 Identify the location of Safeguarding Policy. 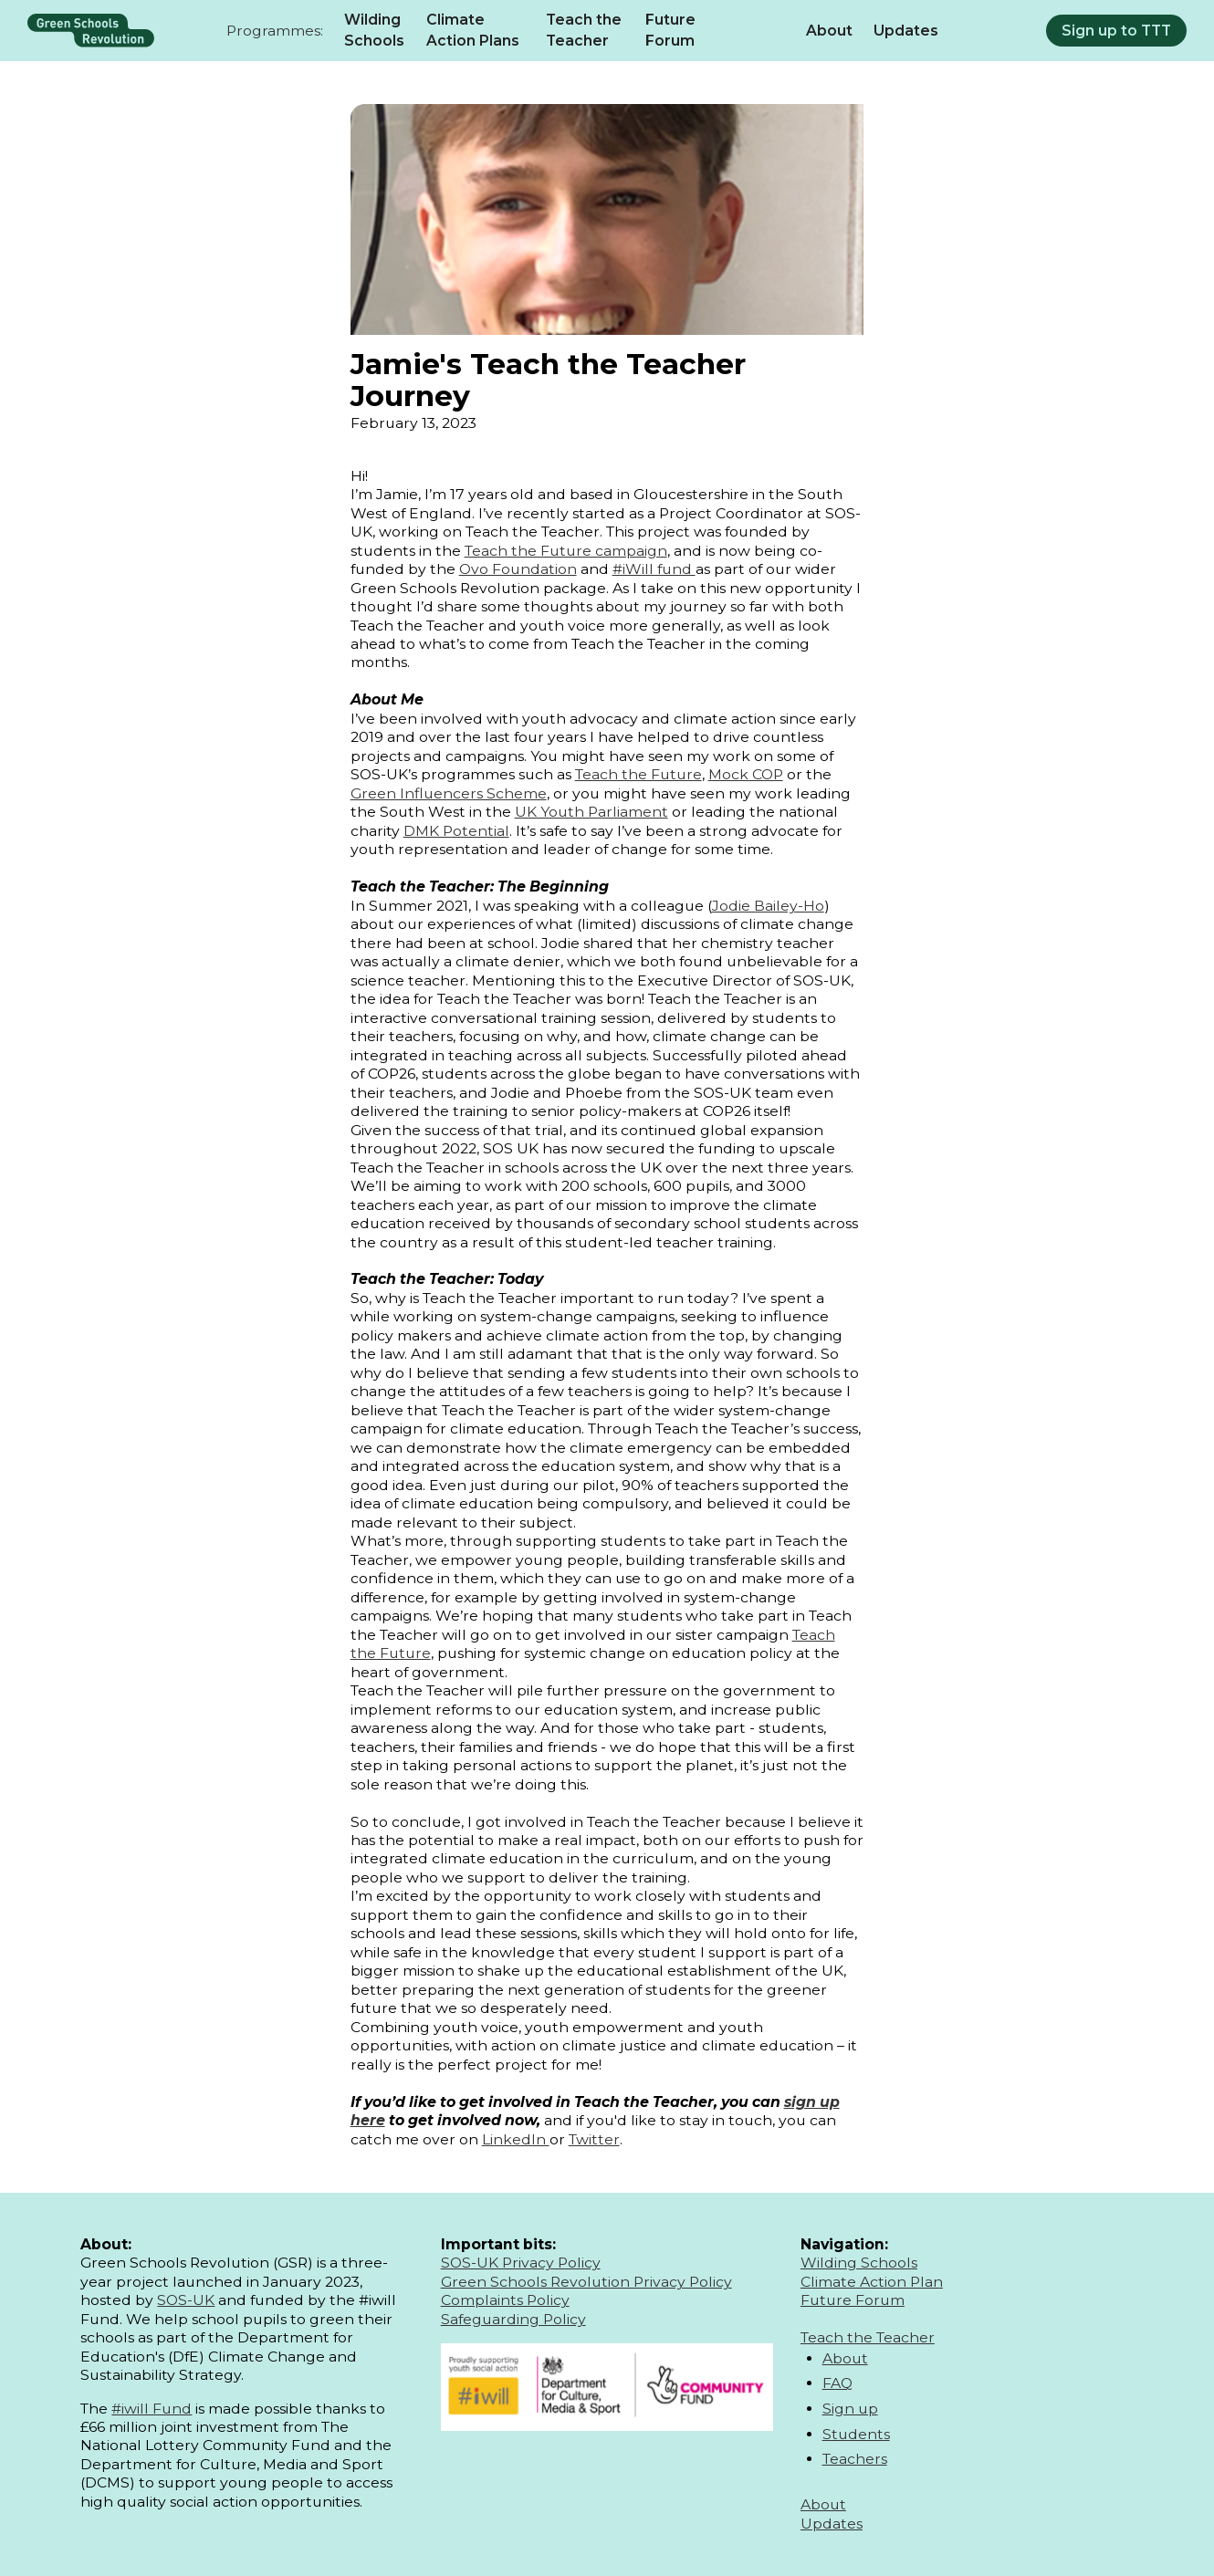
(513, 2319).